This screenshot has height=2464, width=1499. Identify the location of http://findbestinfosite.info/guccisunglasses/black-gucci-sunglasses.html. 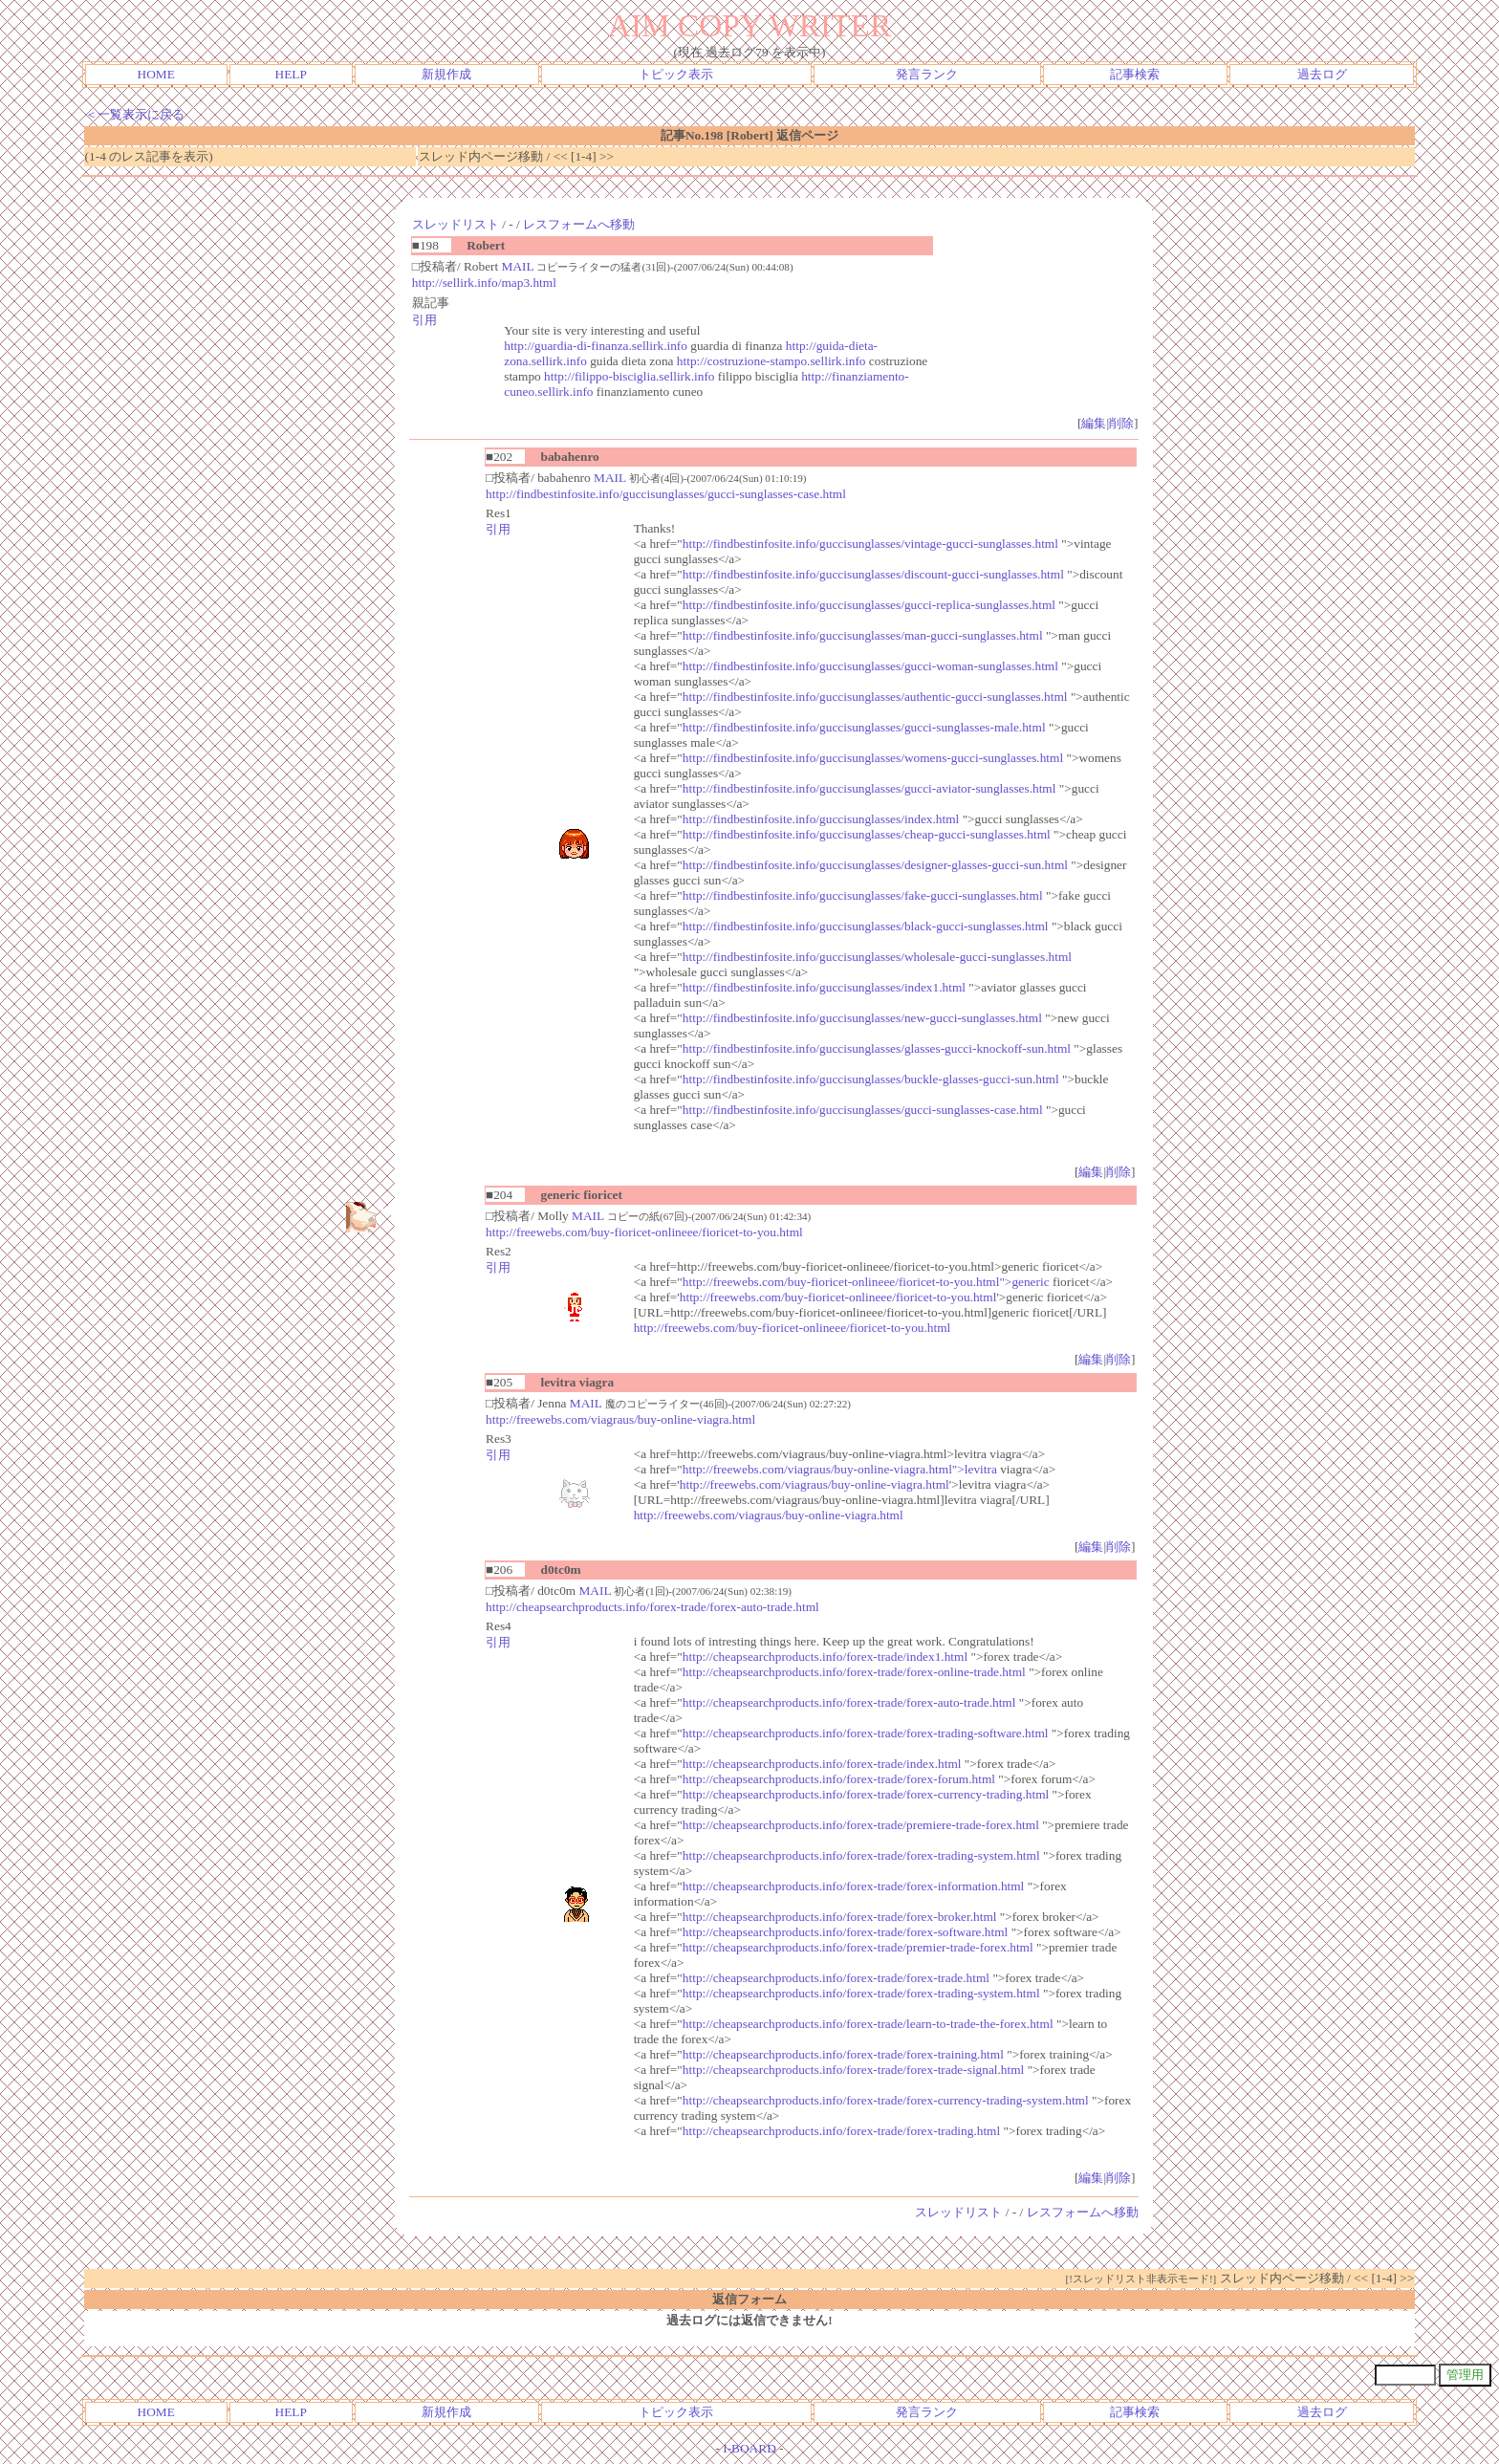
(866, 926).